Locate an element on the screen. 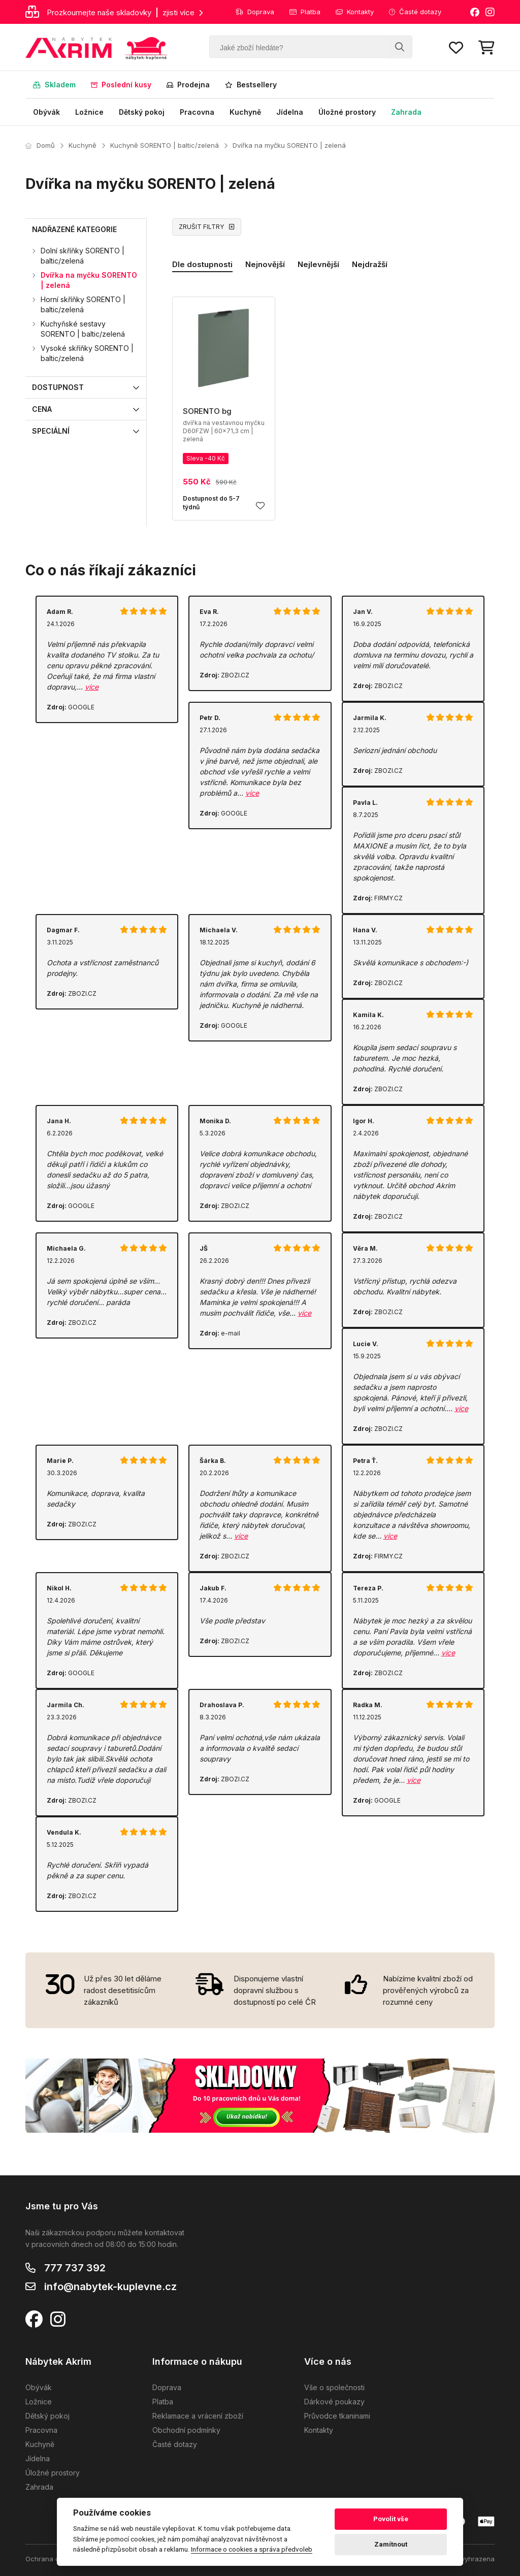  Doprava is located at coordinates (255, 12).